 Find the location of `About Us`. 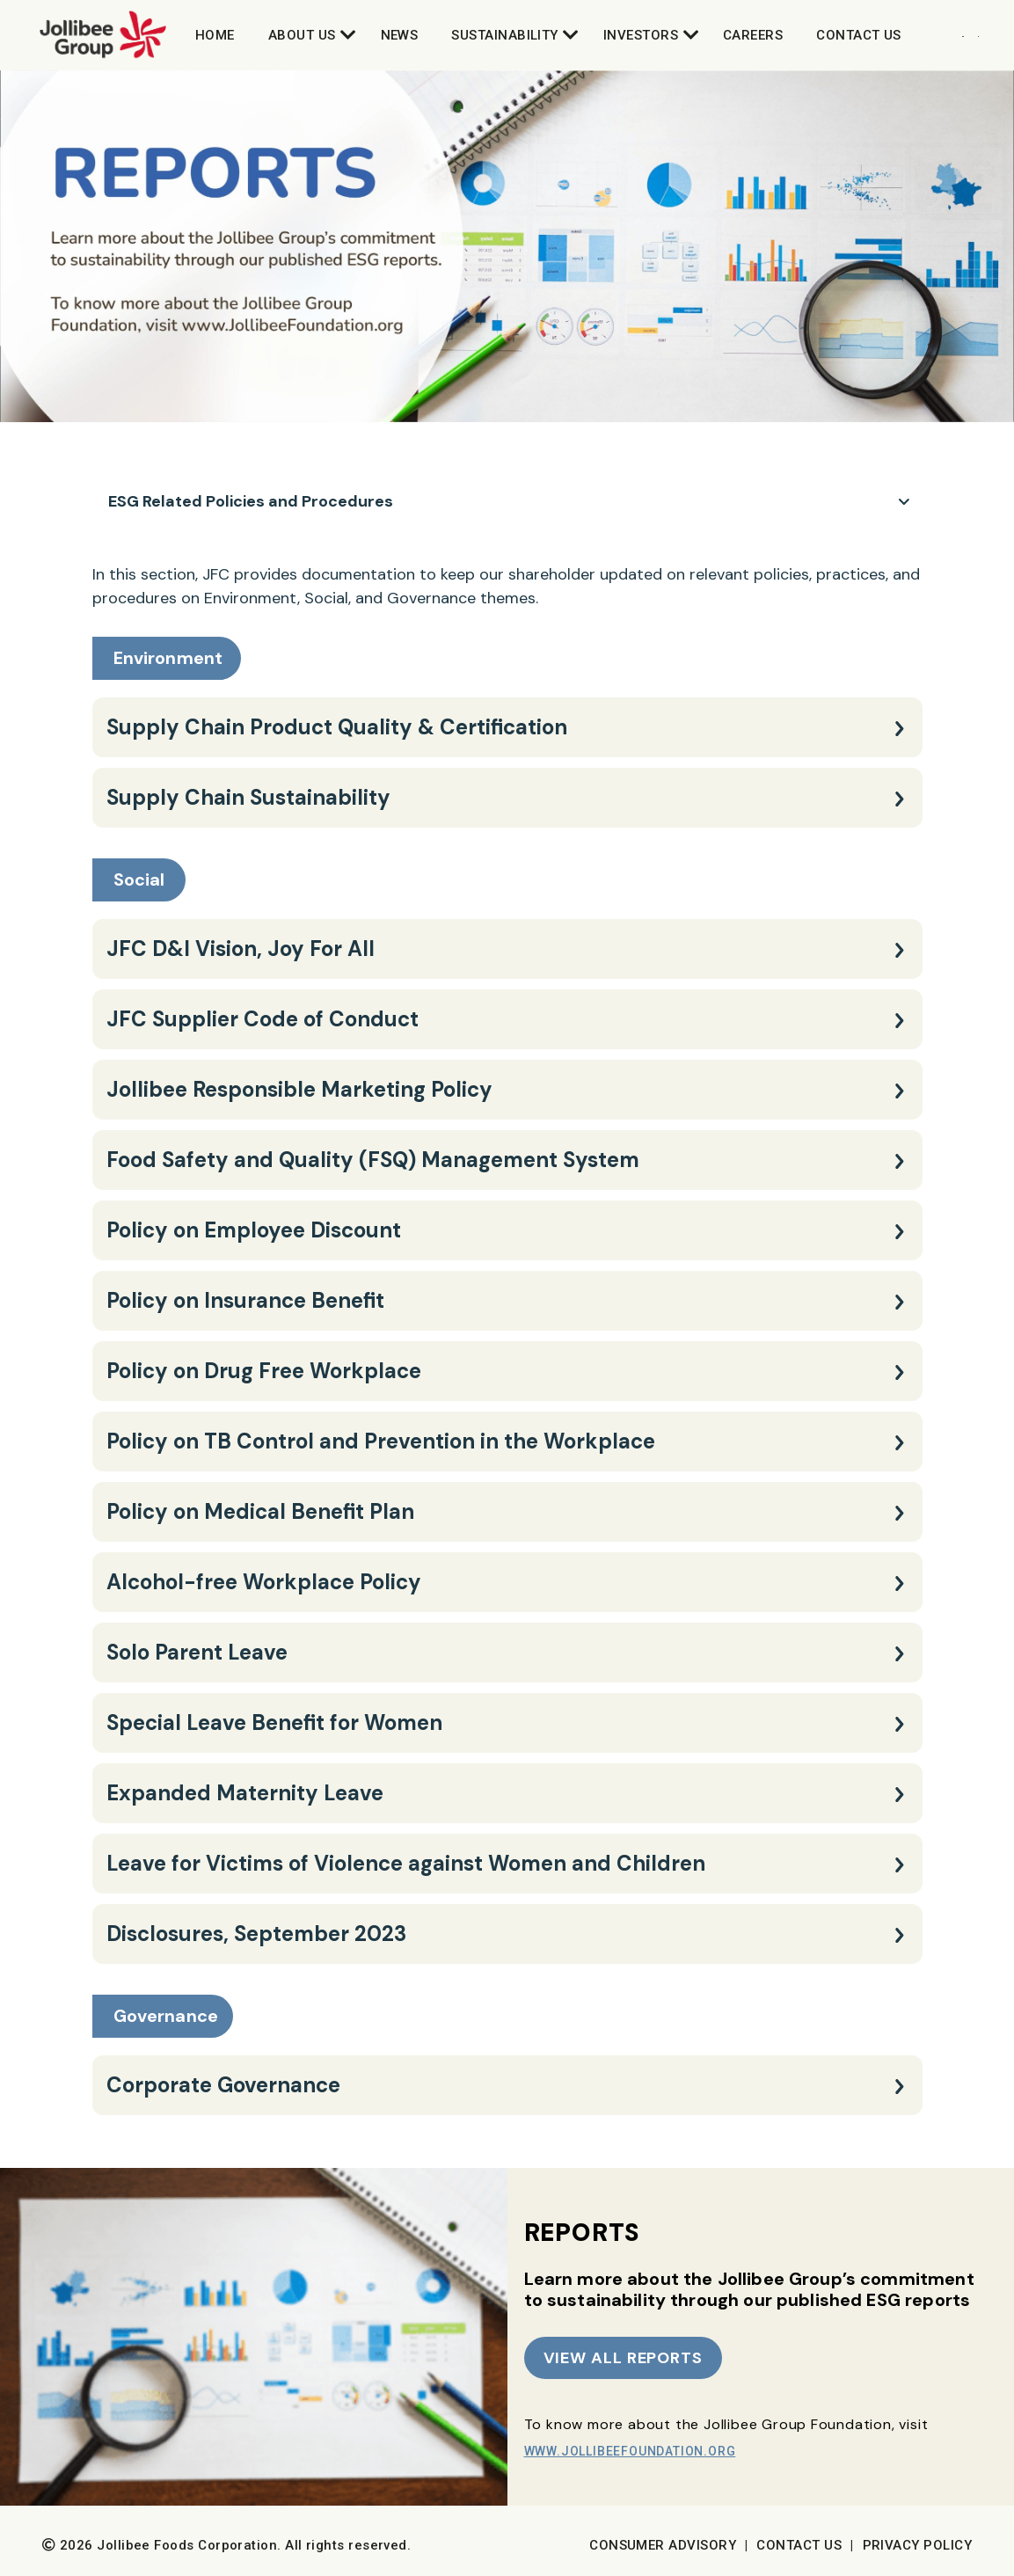

About Us is located at coordinates (302, 35).